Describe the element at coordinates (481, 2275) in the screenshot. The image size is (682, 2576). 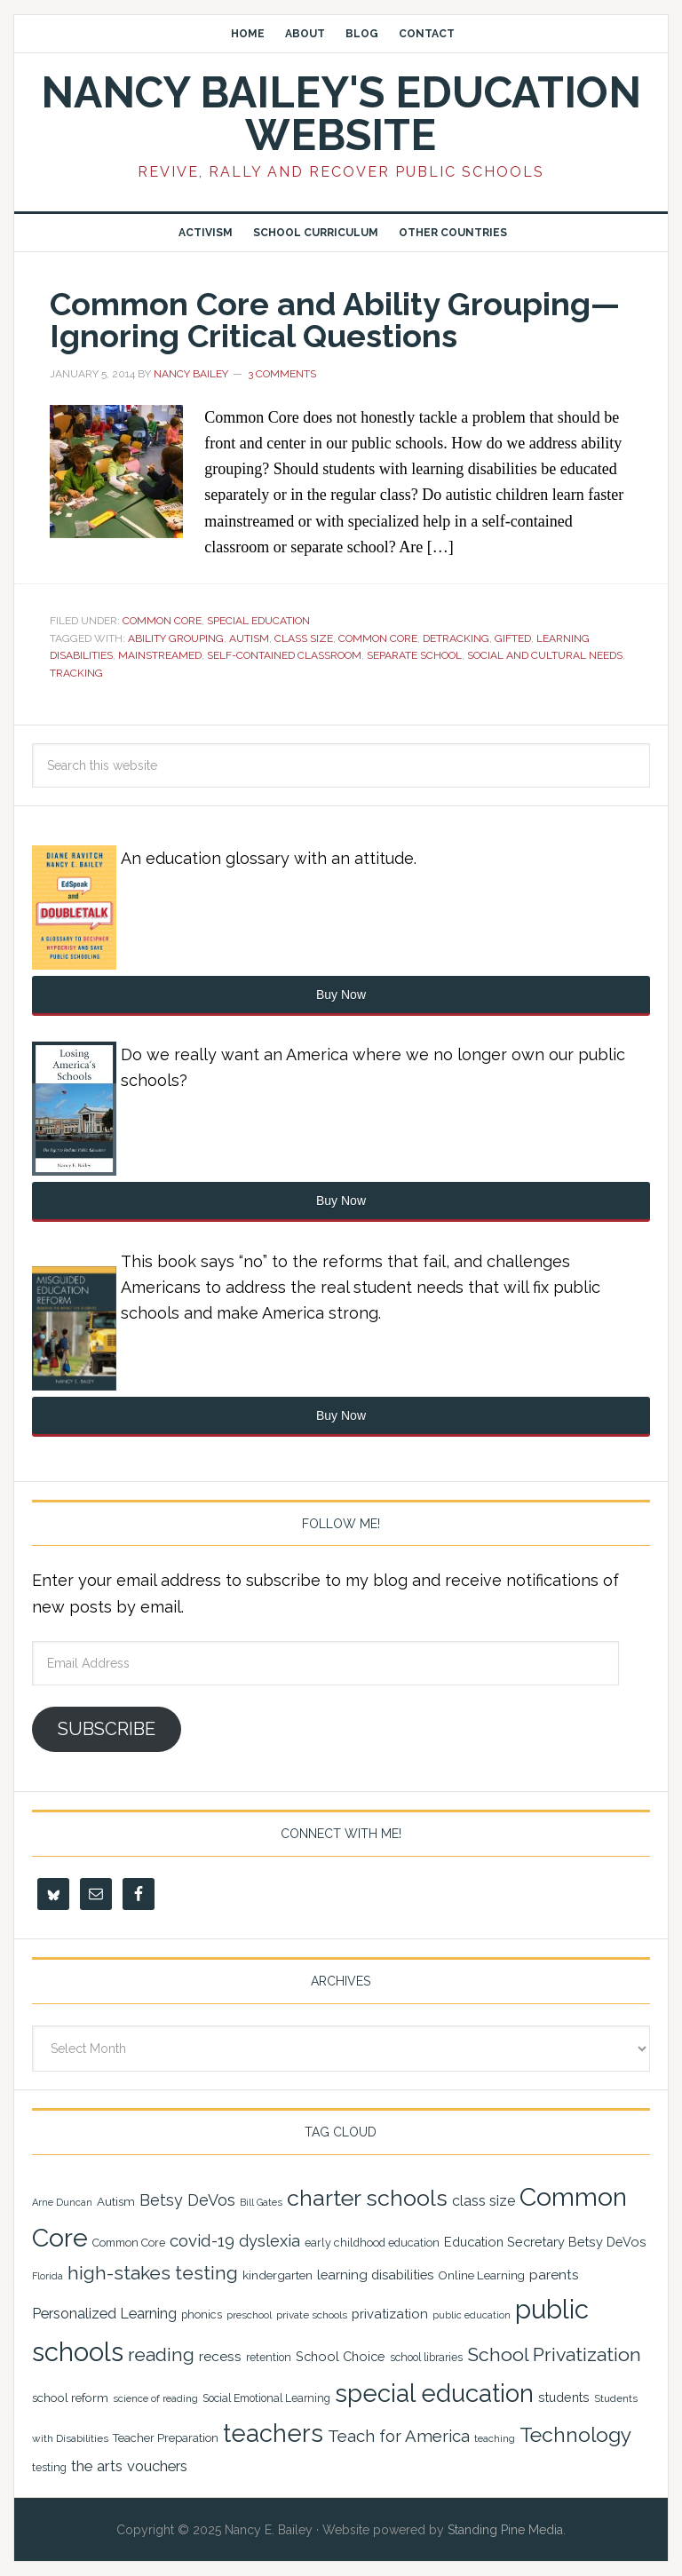
I see `Online Learning [Online Learning (24 items)]` at that location.